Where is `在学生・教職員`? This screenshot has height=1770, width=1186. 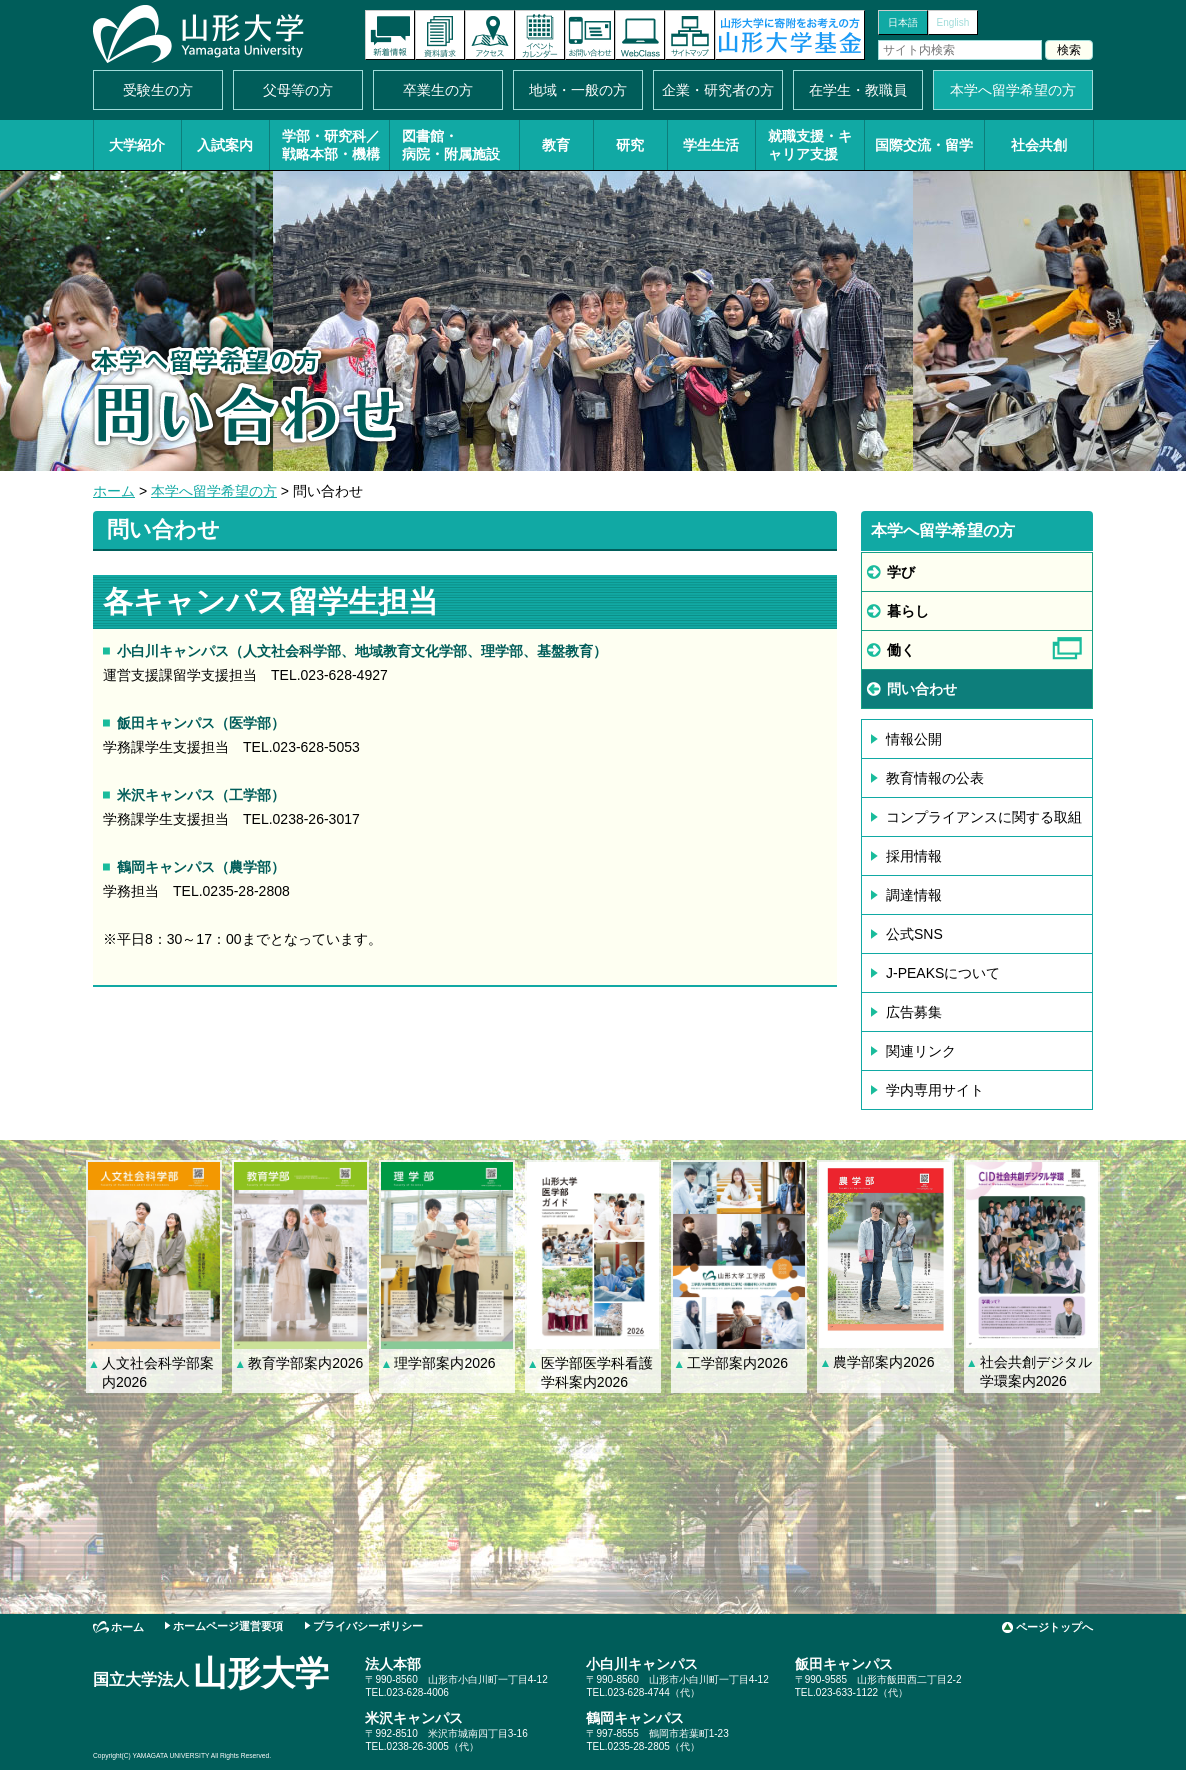
在学生・教職員 is located at coordinates (858, 90).